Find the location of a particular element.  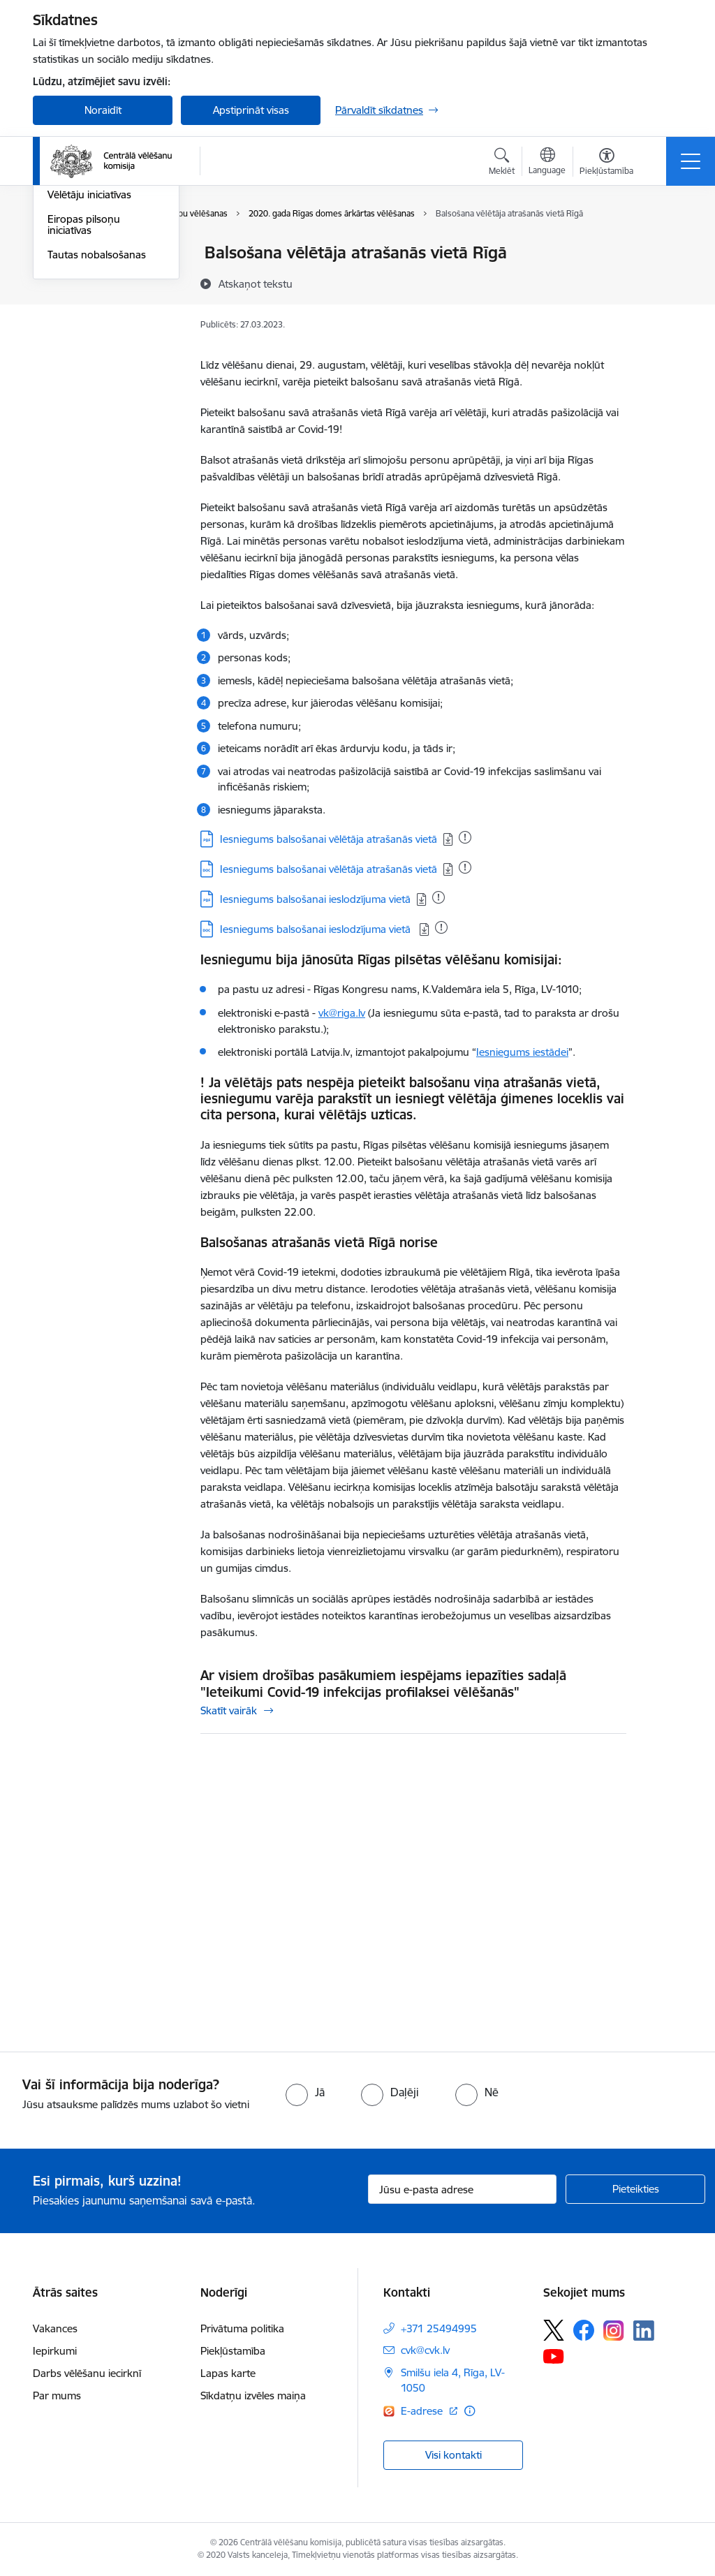

Saeimas vēlēšanas is located at coordinates (90, 277).